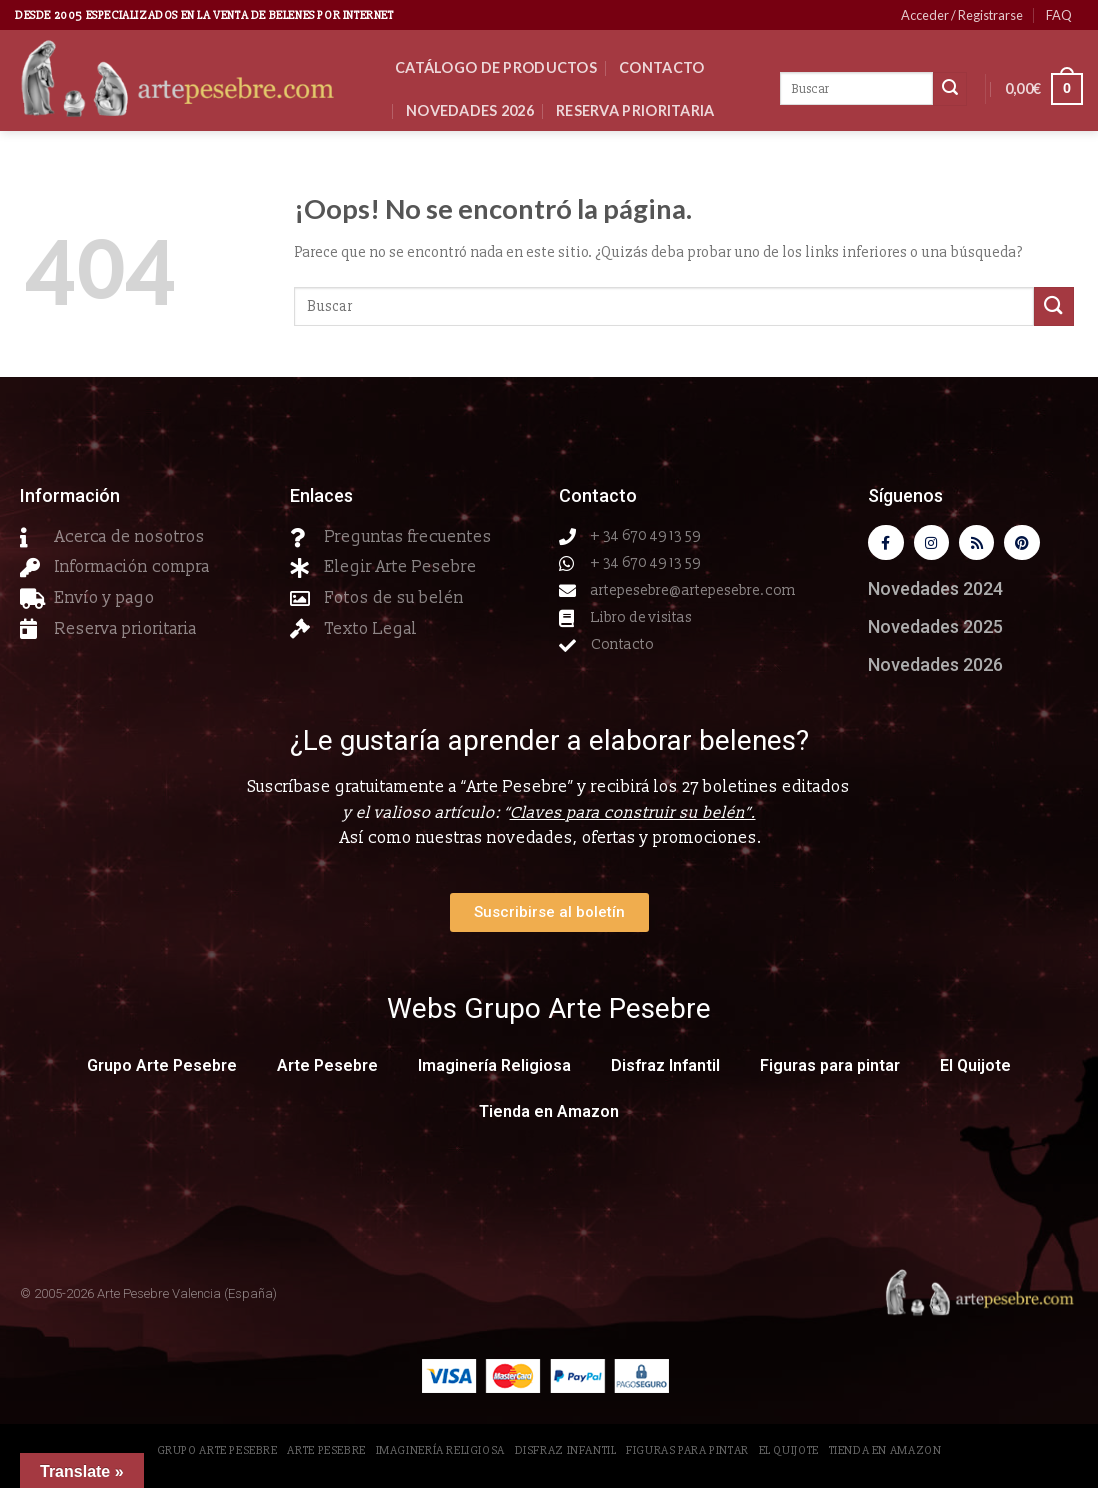  What do you see at coordinates (665, 1069) in the screenshot?
I see `Disfraz Infantil` at bounding box center [665, 1069].